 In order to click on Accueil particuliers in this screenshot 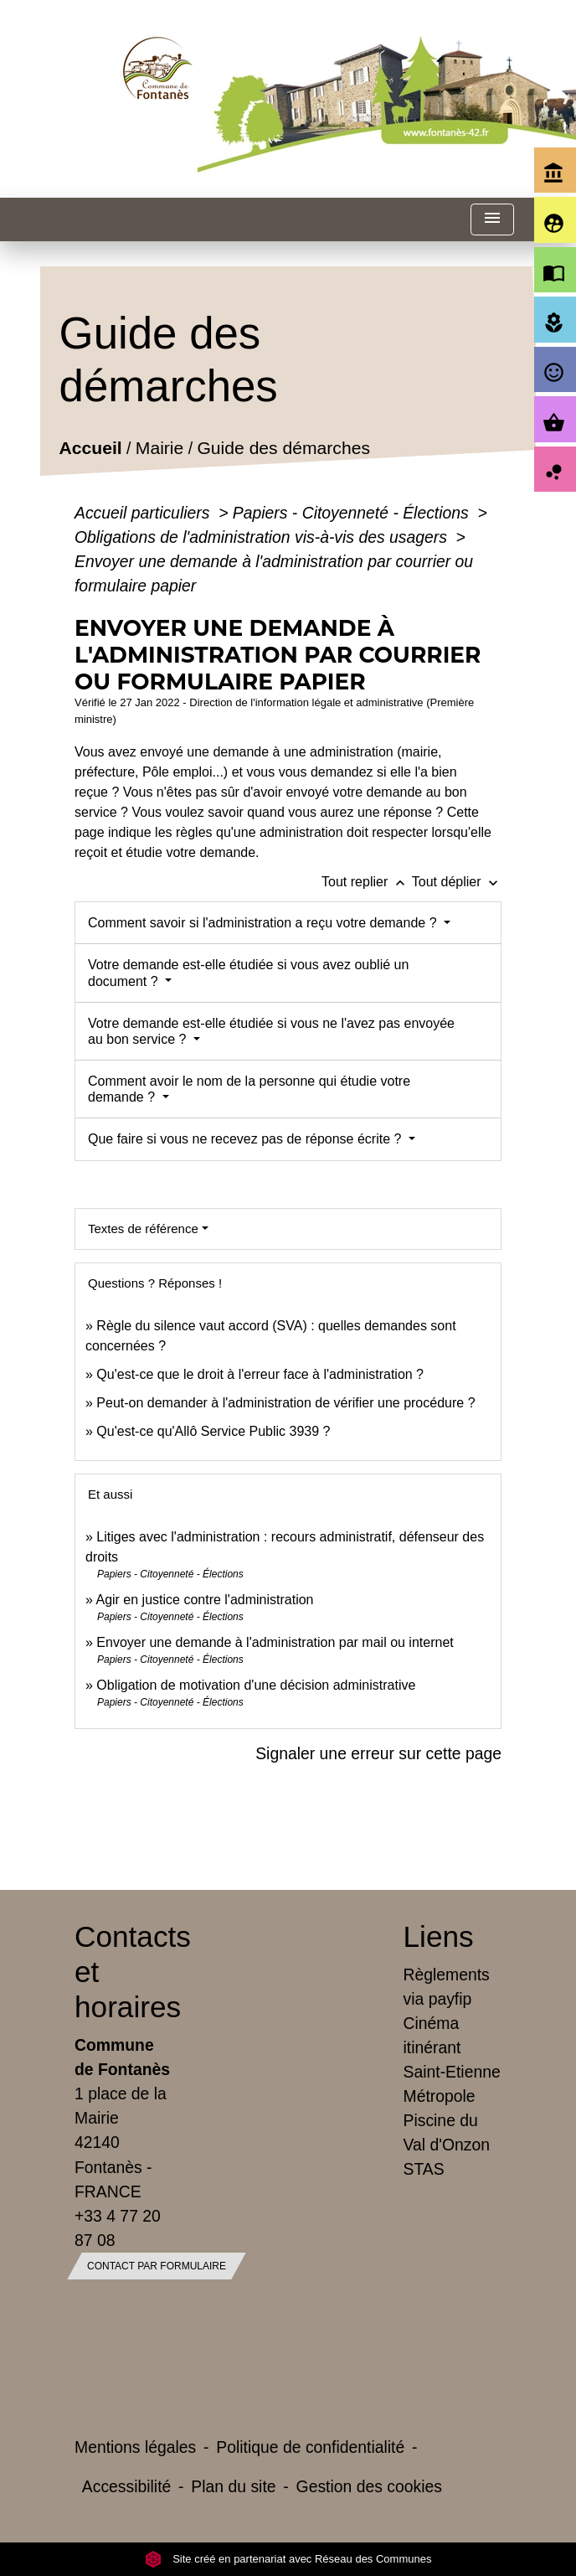, I will do `click(144, 512)`.